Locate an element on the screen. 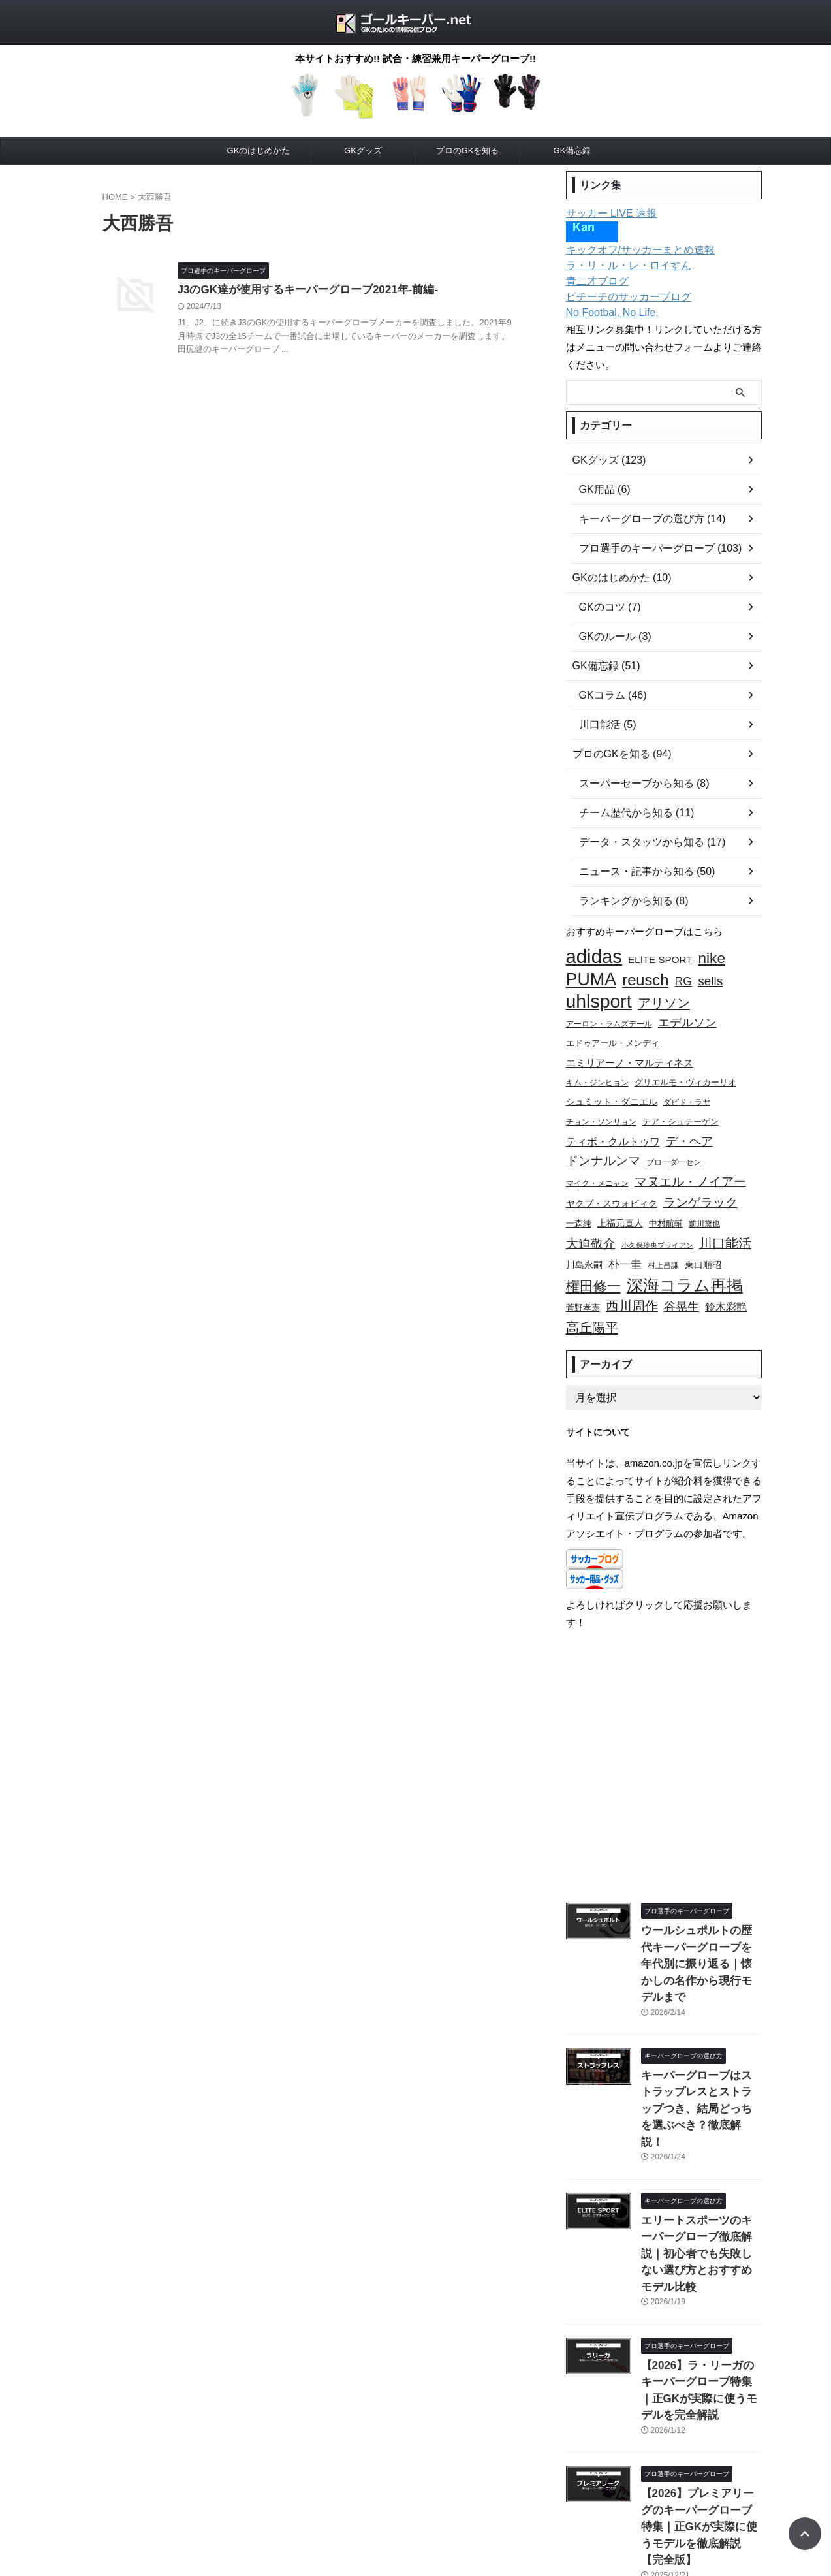 This screenshot has width=831, height=2576. ランゲラック [ランゲラック (19個の項目)] is located at coordinates (700, 1183).